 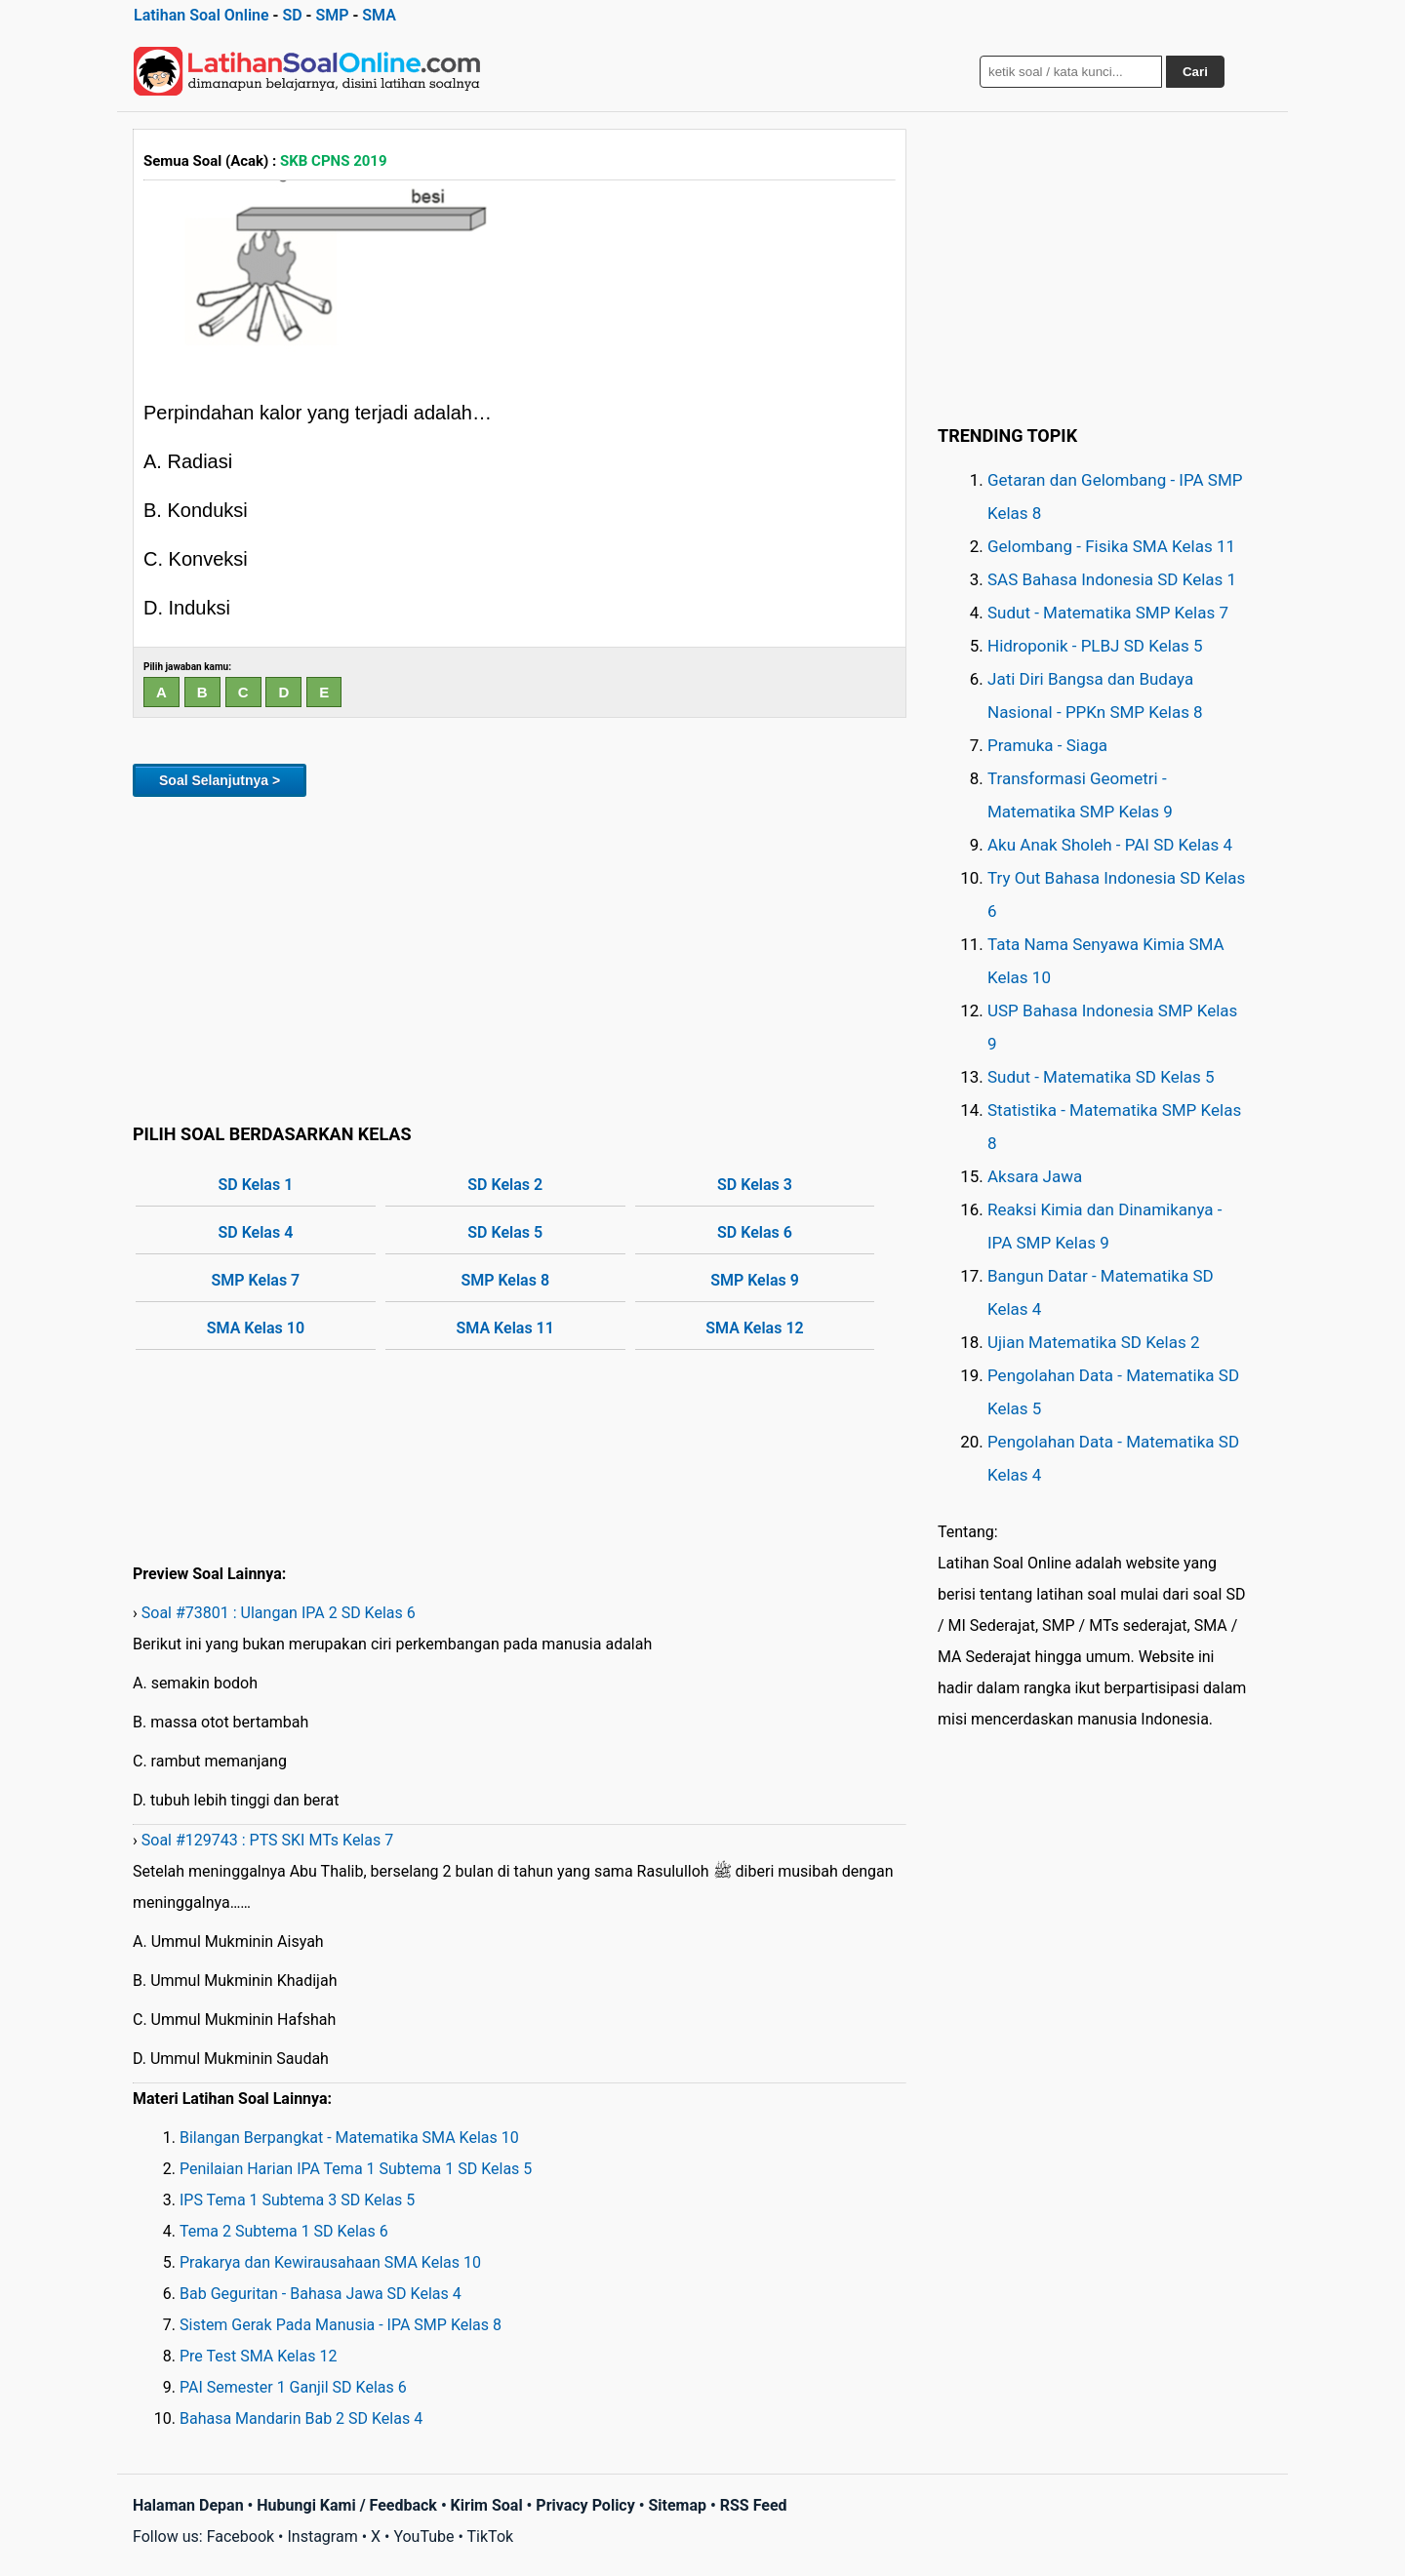 What do you see at coordinates (504, 1184) in the screenshot?
I see `SD Kelas 2` at bounding box center [504, 1184].